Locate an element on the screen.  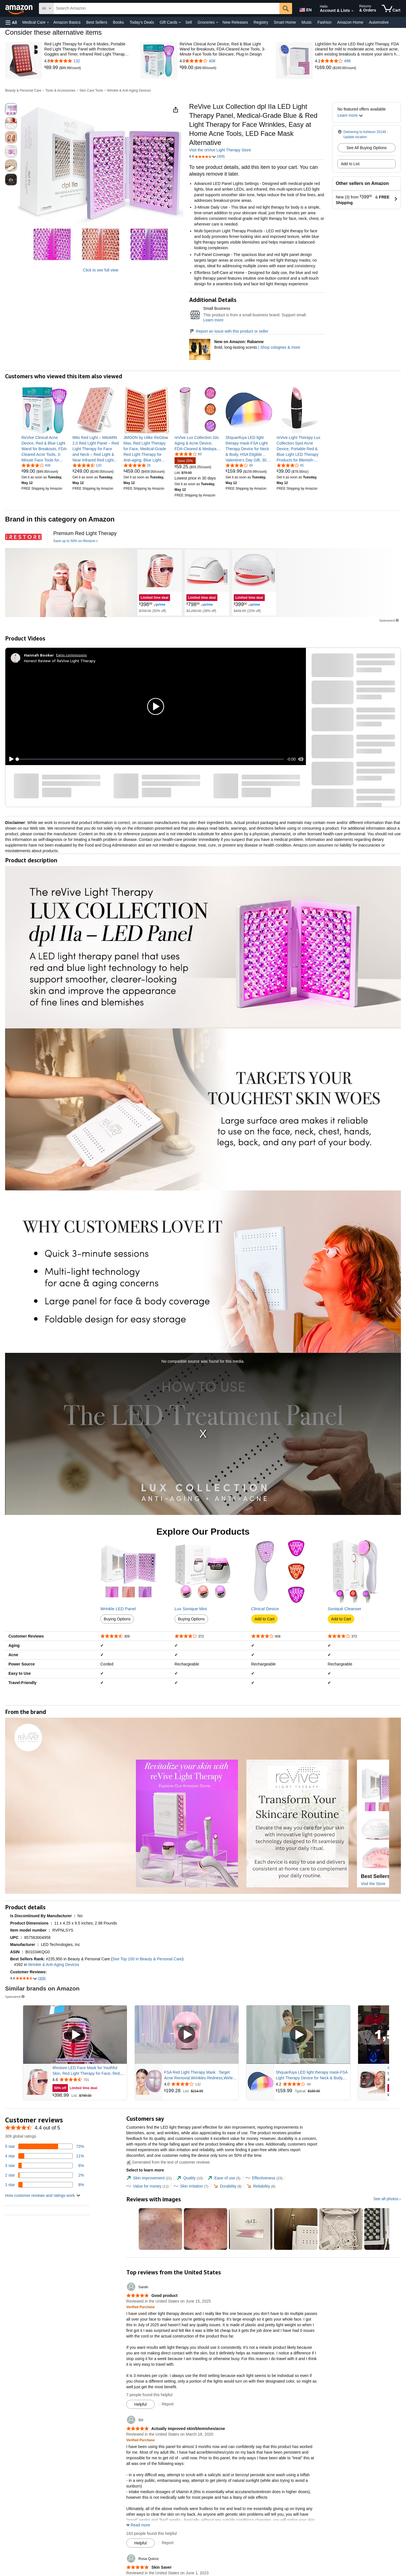
Sell is located at coordinates (188, 22).